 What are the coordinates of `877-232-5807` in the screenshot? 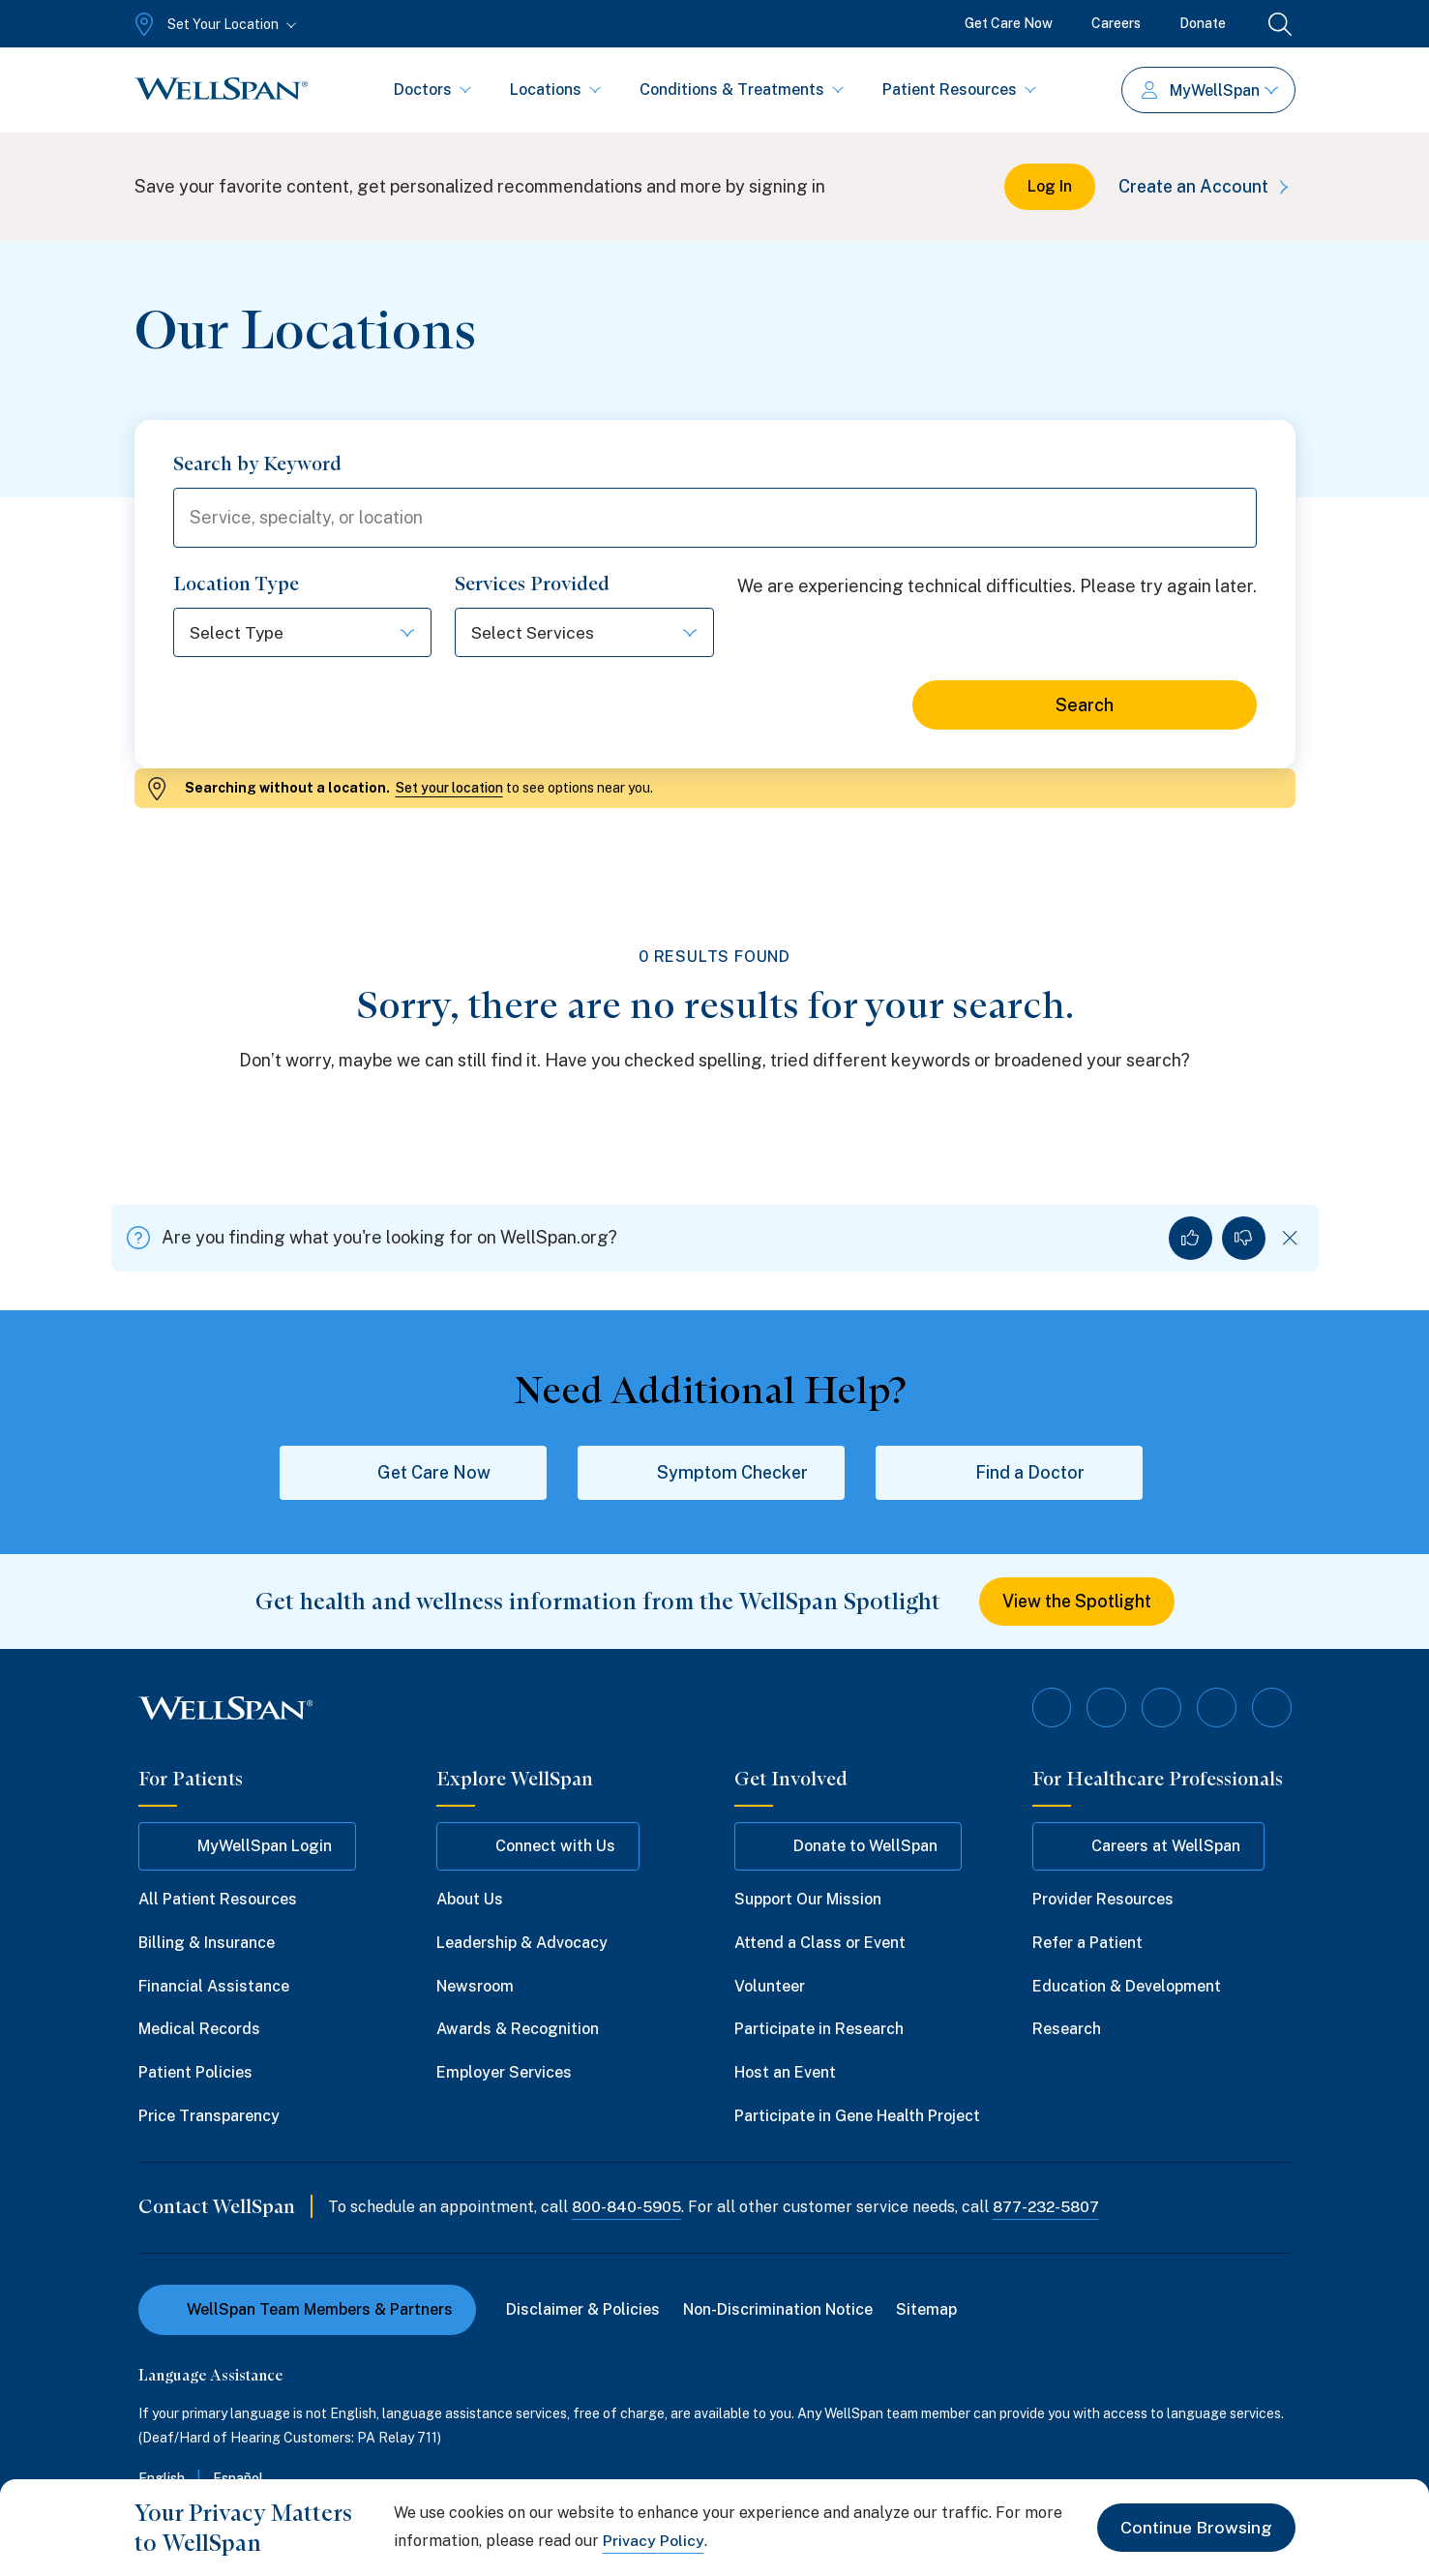 It's located at (1050, 2208).